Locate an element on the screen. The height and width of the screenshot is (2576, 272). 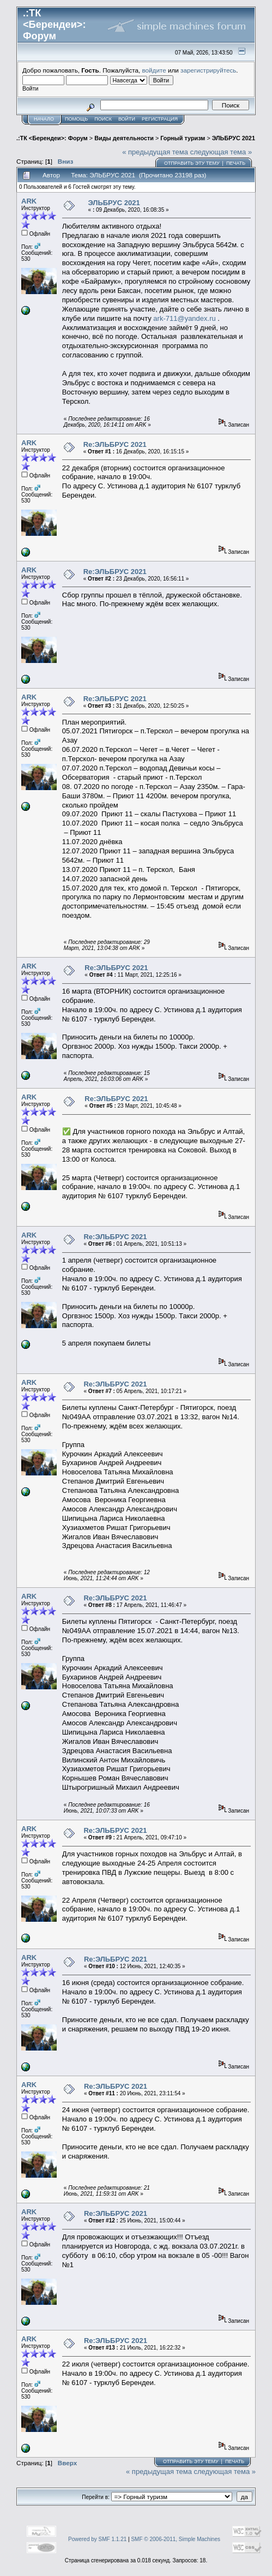
Поиск is located at coordinates (103, 119).